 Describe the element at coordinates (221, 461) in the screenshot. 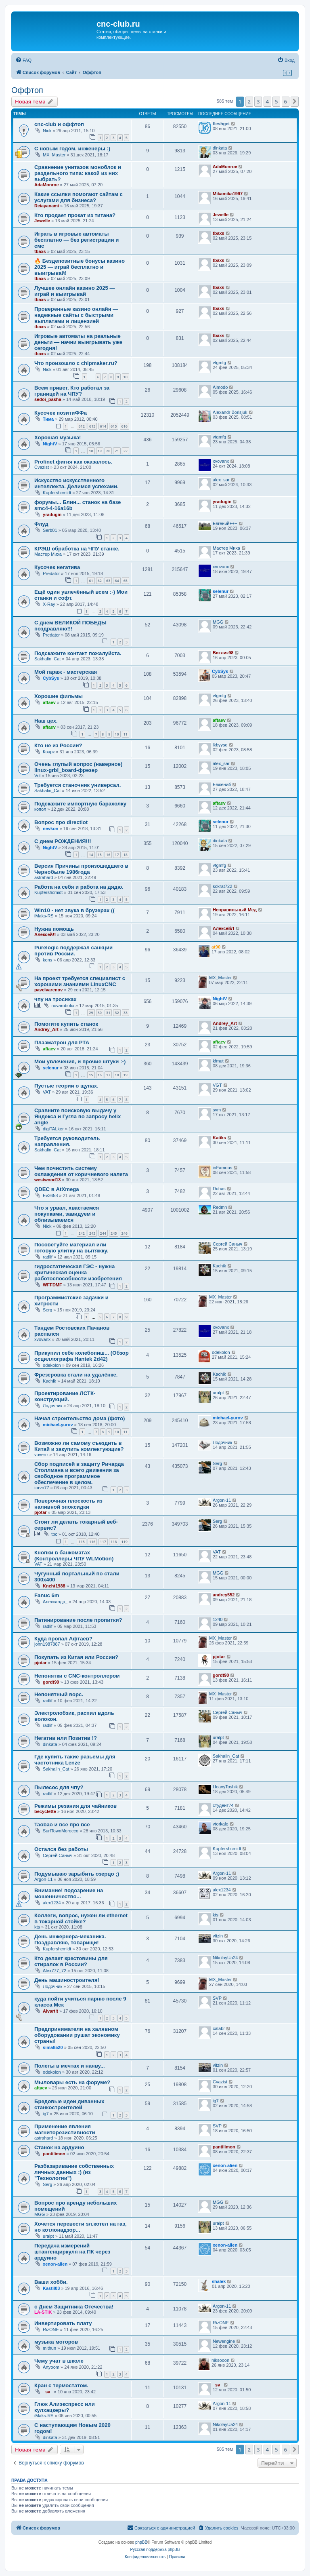

I see `xvovanx` at that location.